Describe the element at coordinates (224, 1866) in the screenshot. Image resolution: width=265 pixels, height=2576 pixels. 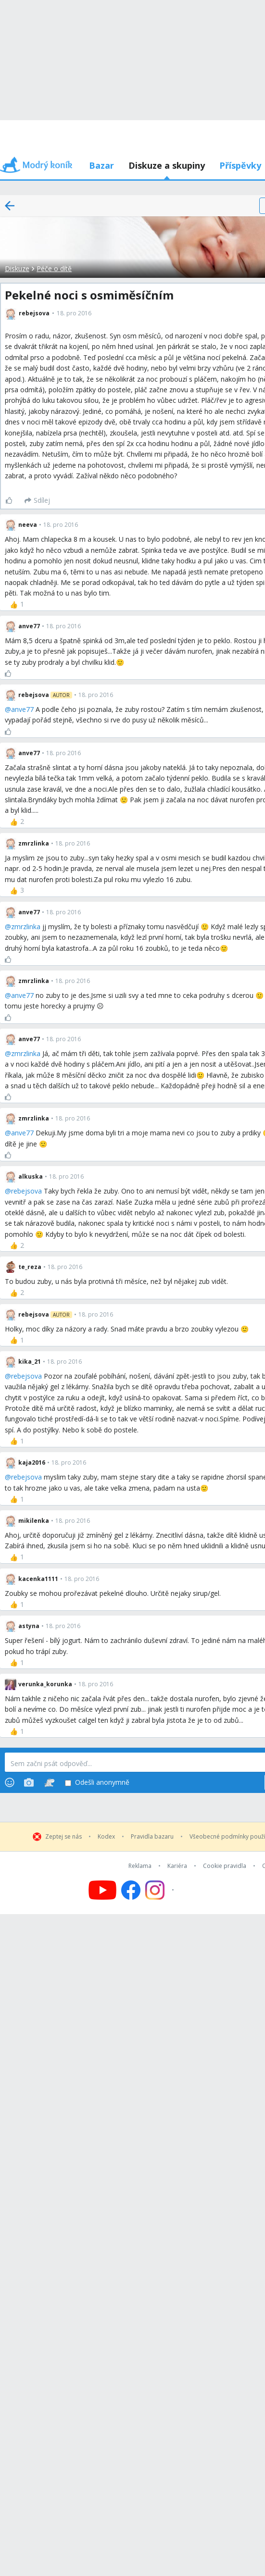
I see `Cookie pravidla` at that location.